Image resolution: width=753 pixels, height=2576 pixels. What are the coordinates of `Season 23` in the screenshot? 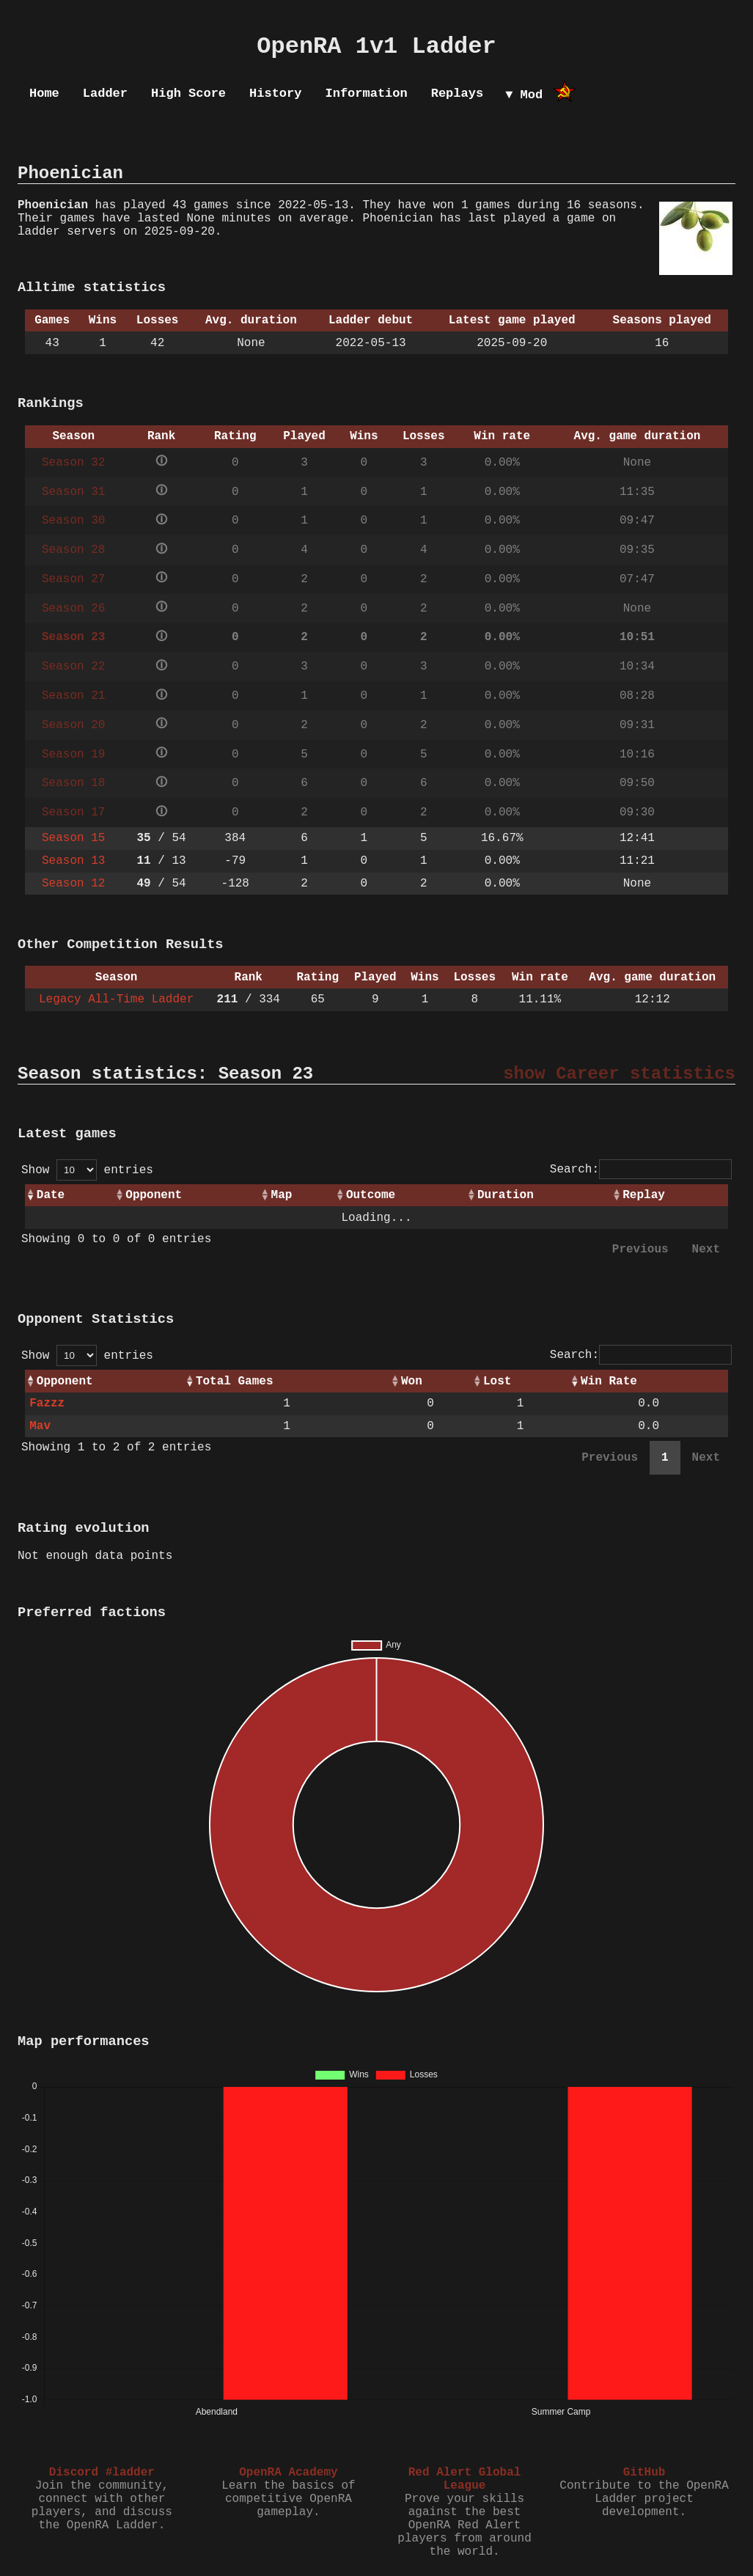 It's located at (73, 637).